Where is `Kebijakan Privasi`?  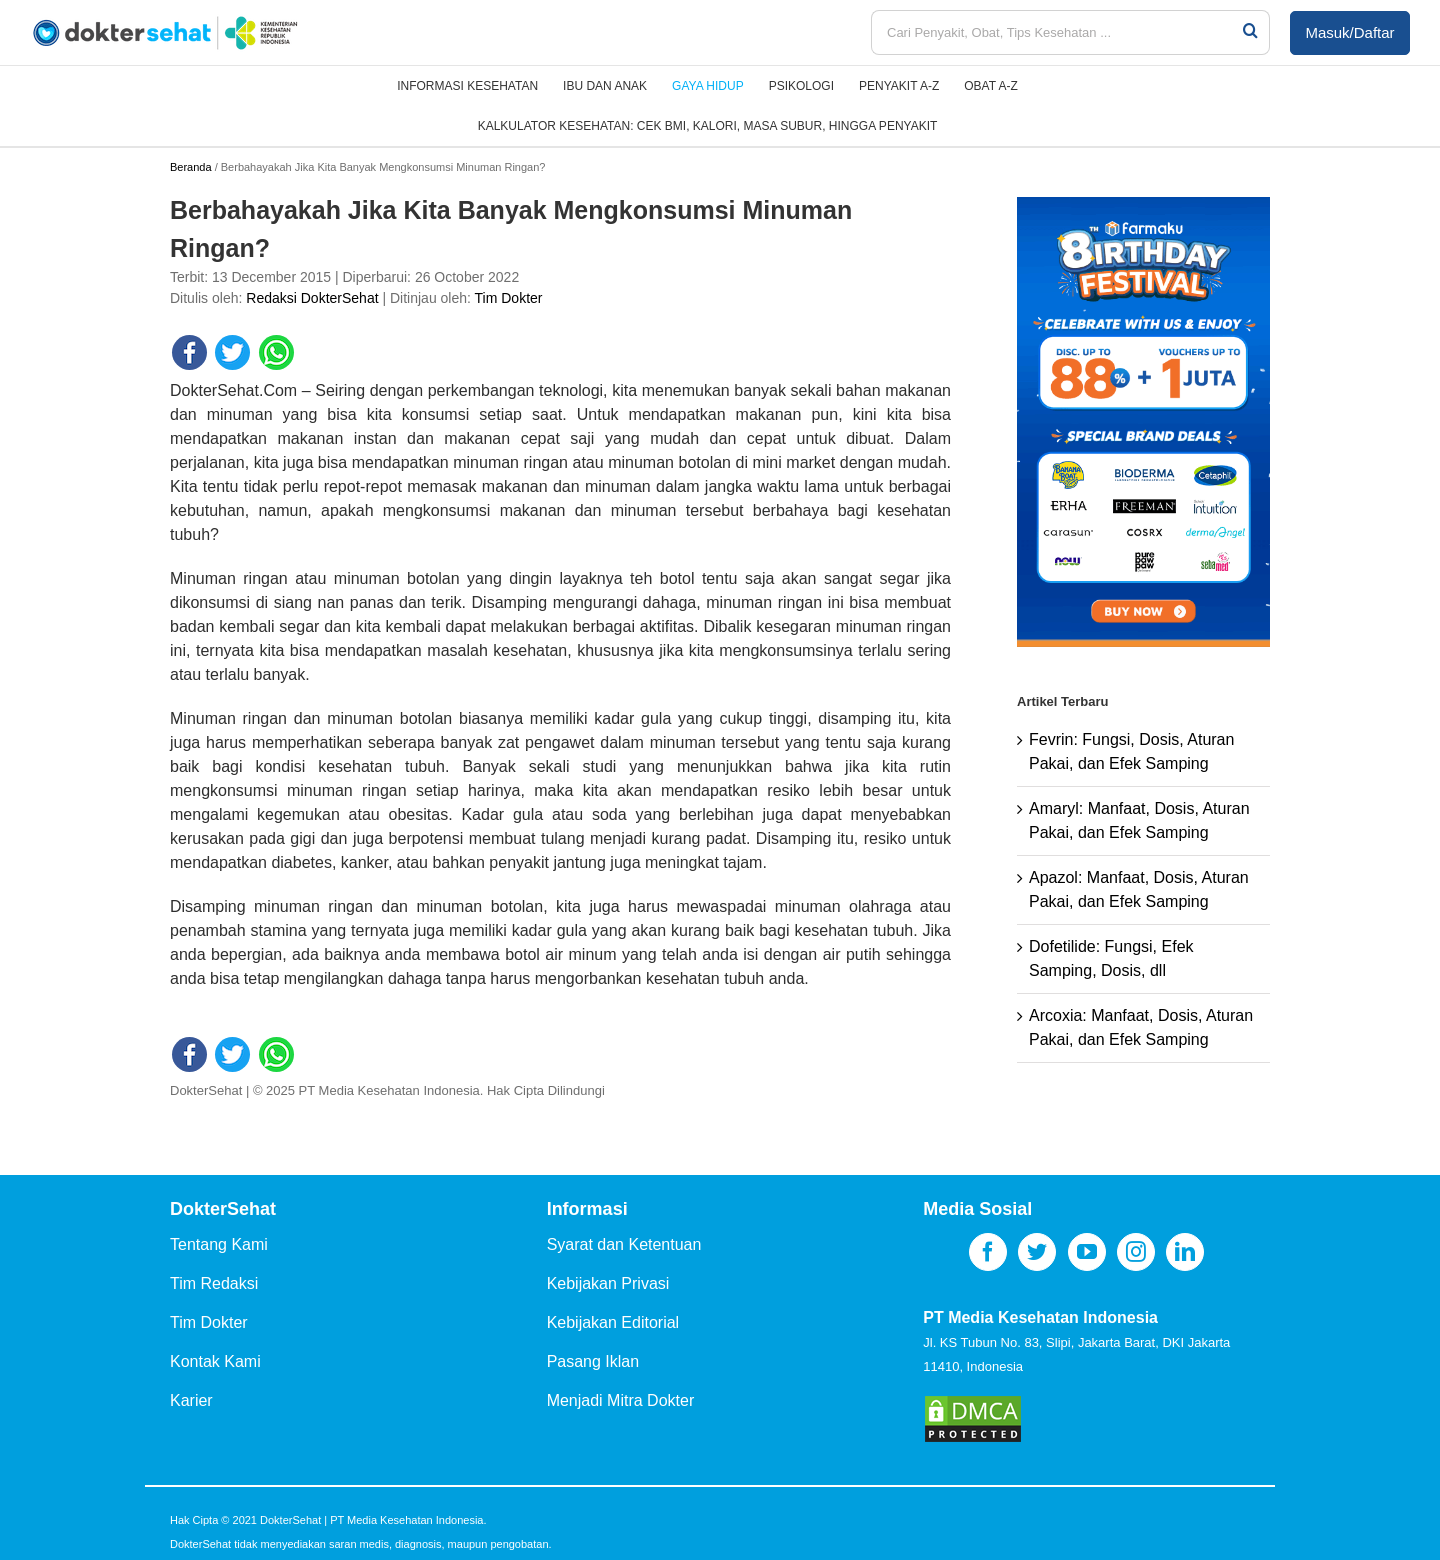 Kebijakan Privasi is located at coordinates (608, 1283).